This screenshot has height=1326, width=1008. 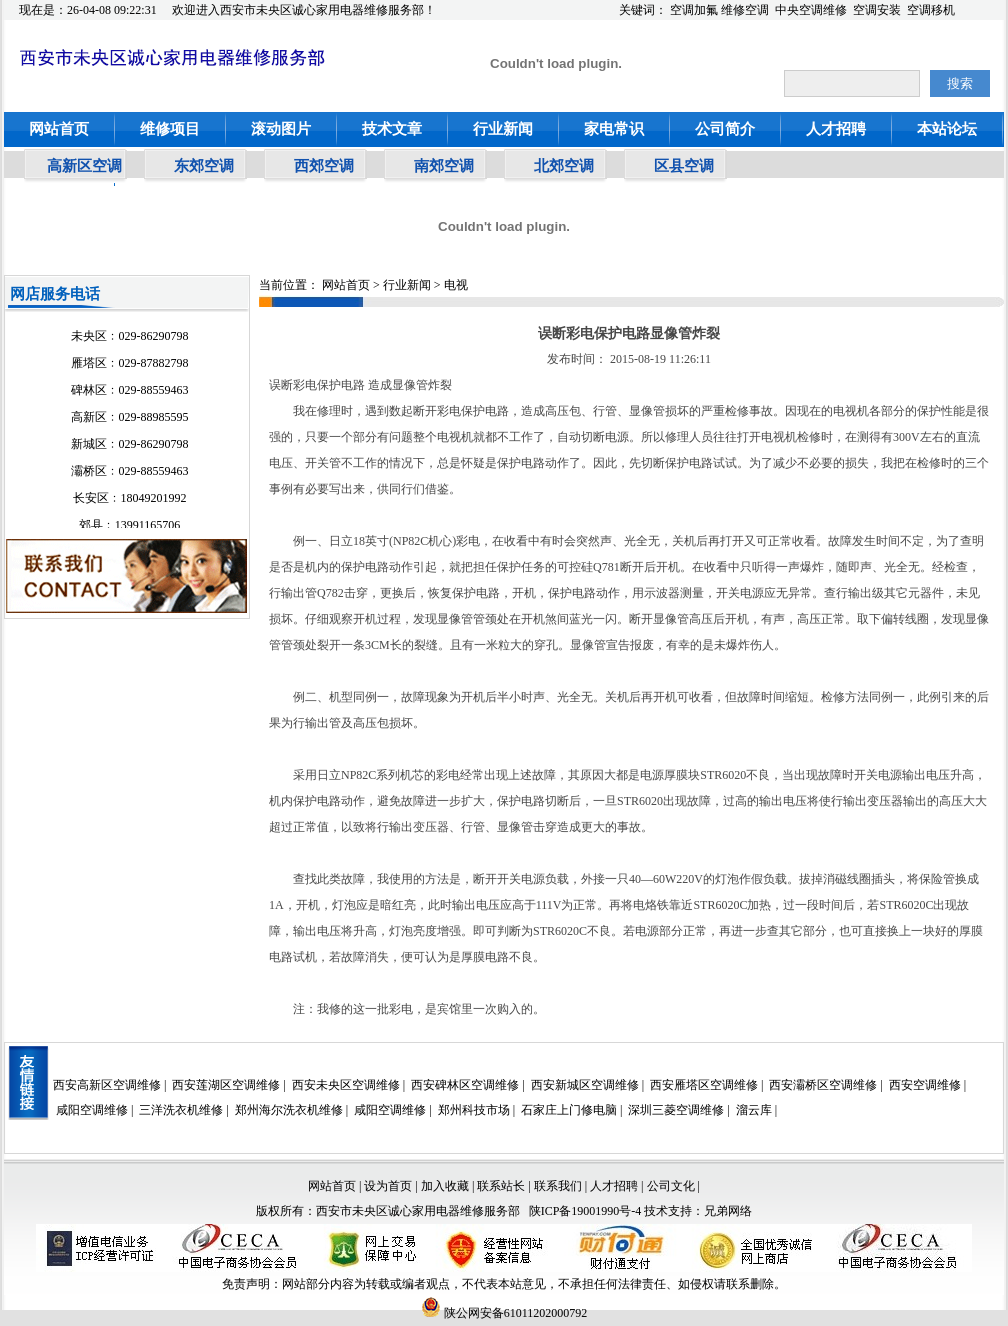 I want to click on 网站首页, so click(x=59, y=129).